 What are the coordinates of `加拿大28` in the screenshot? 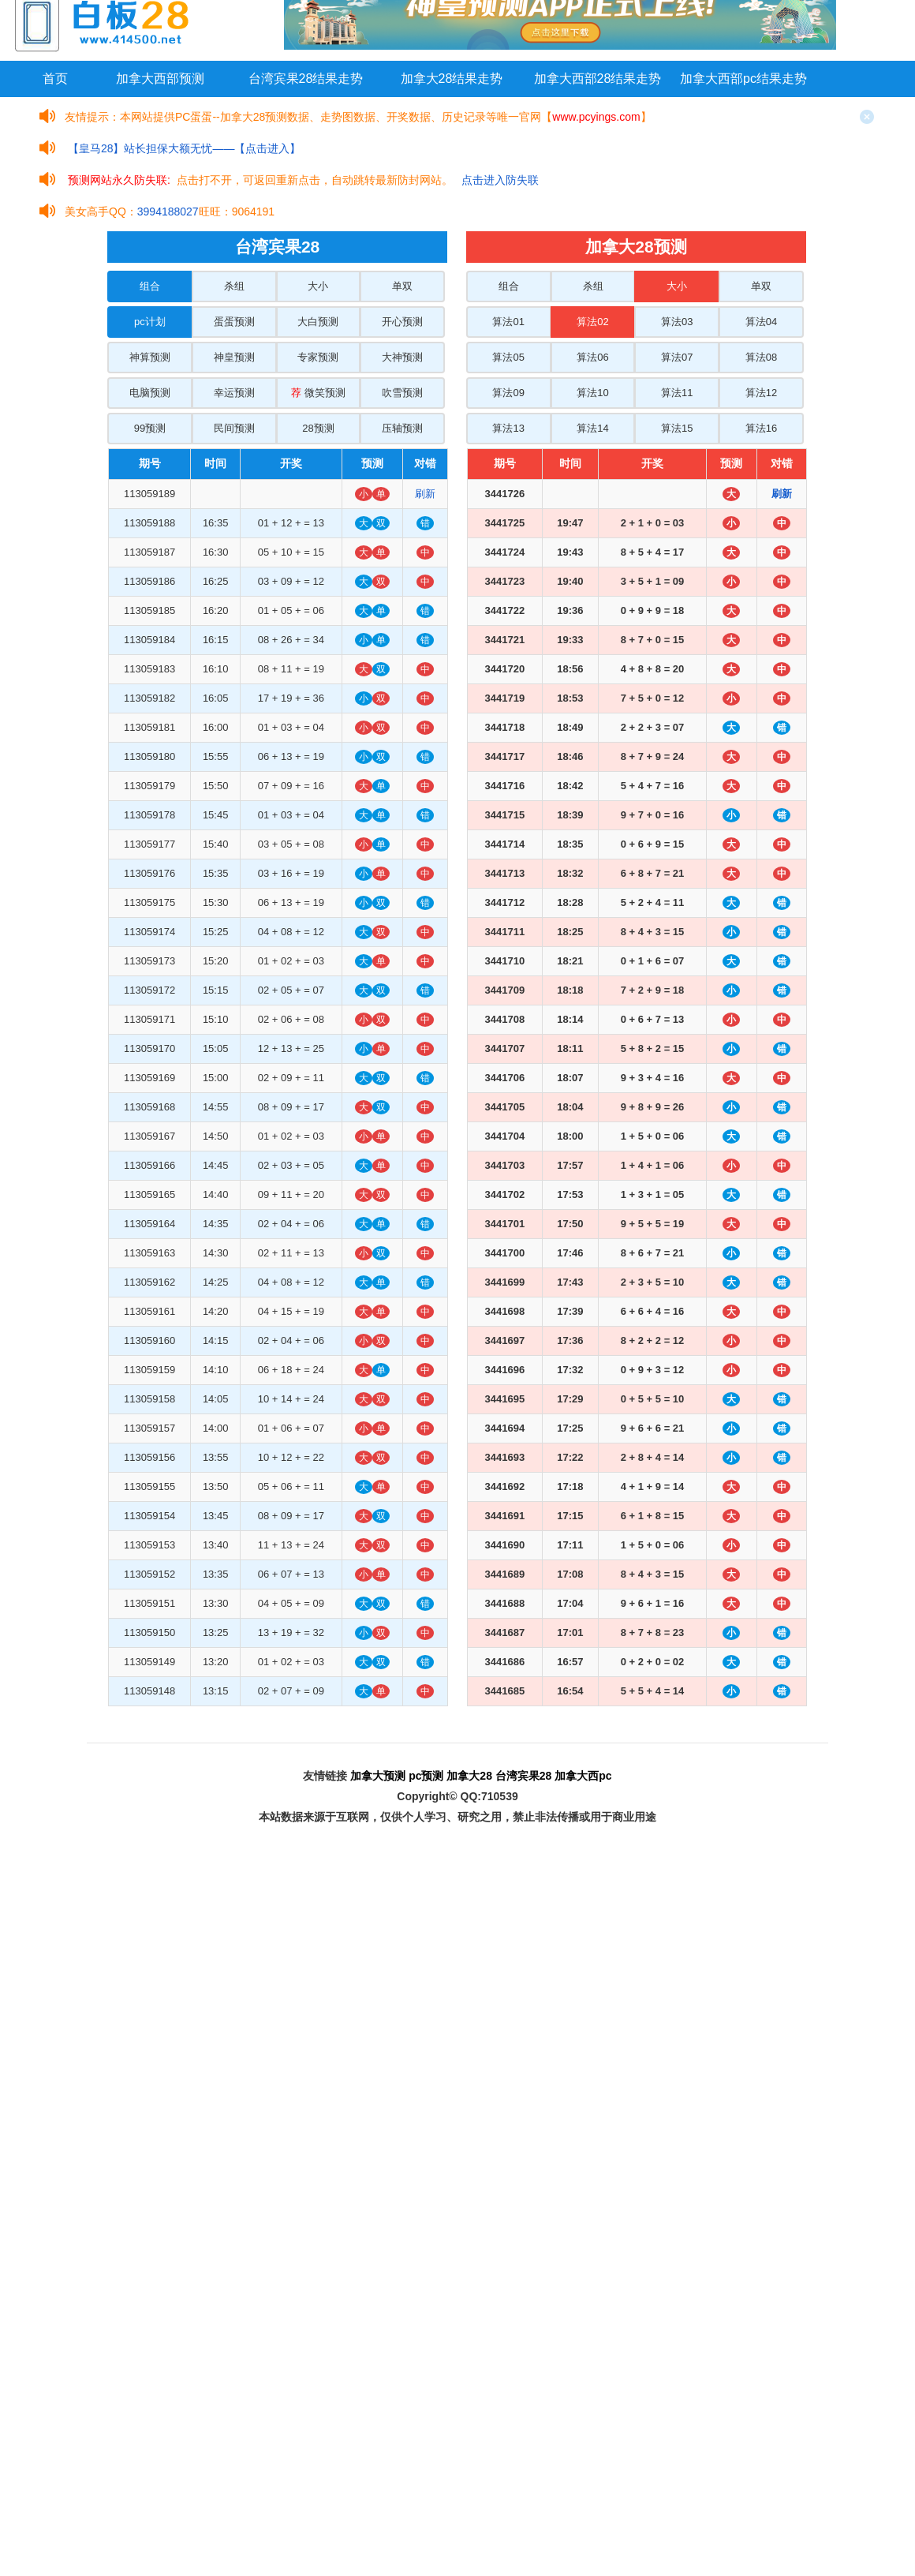 It's located at (469, 1775).